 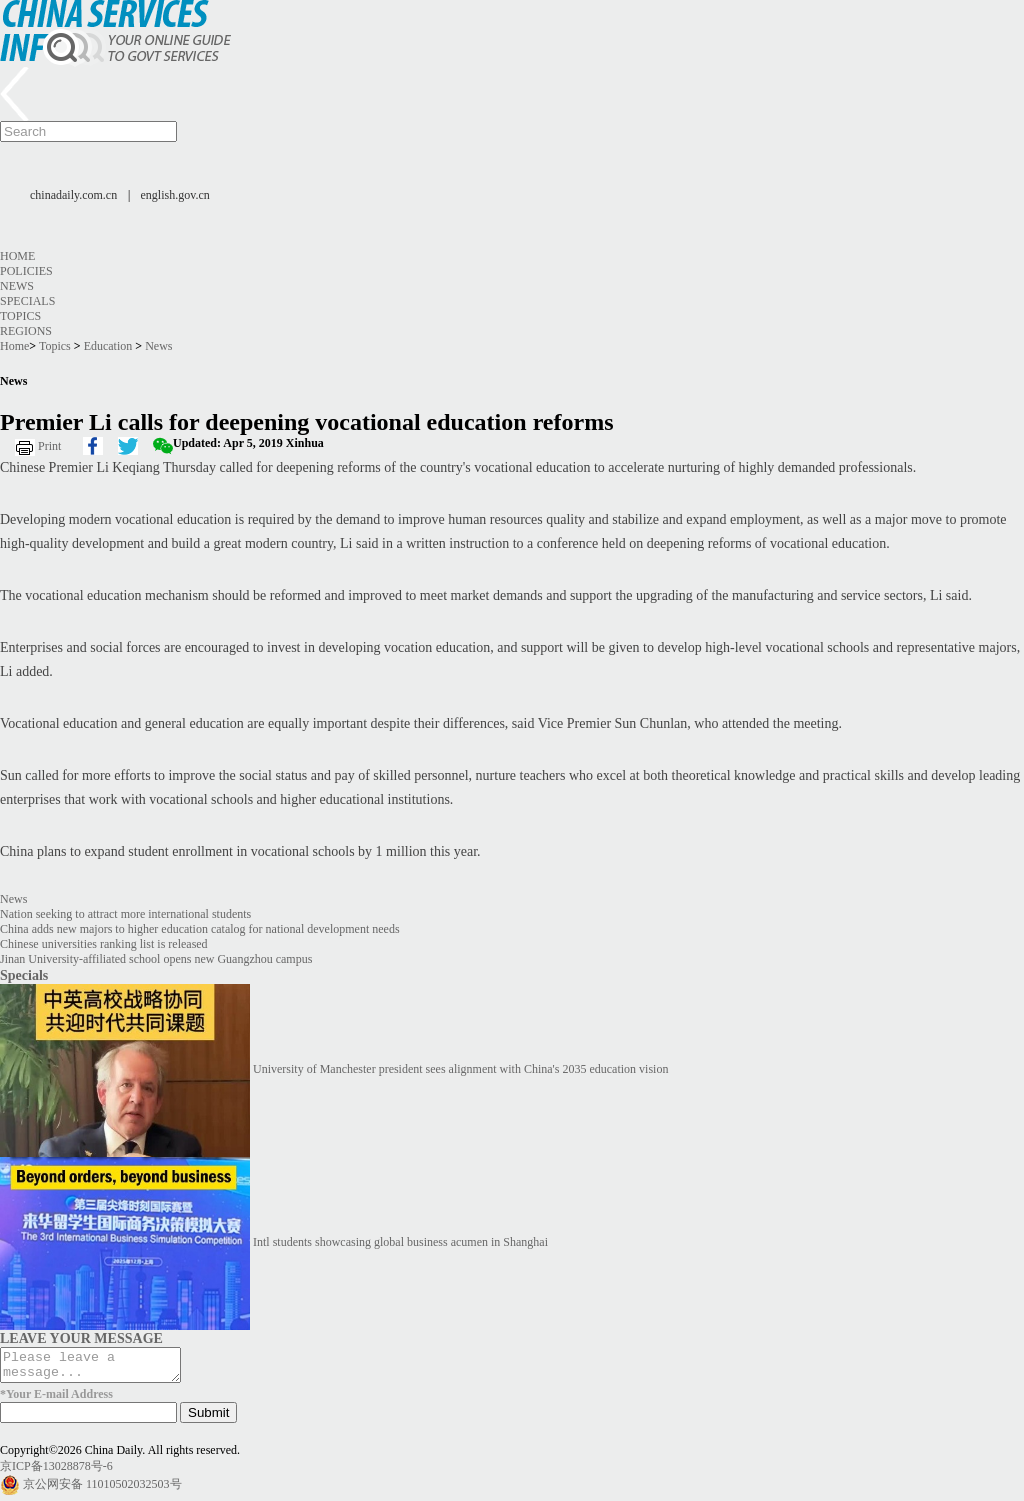 What do you see at coordinates (460, 1069) in the screenshot?
I see `University of Manchester president sees alignment with China's 2035 education vision` at bounding box center [460, 1069].